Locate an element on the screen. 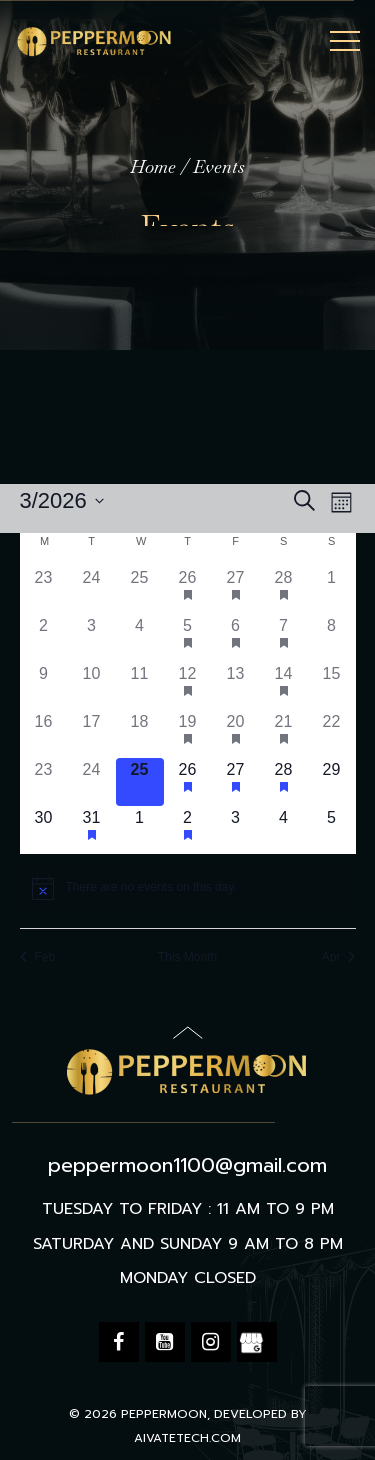  [March 15, 0 events, past day] is located at coordinates (332, 686).